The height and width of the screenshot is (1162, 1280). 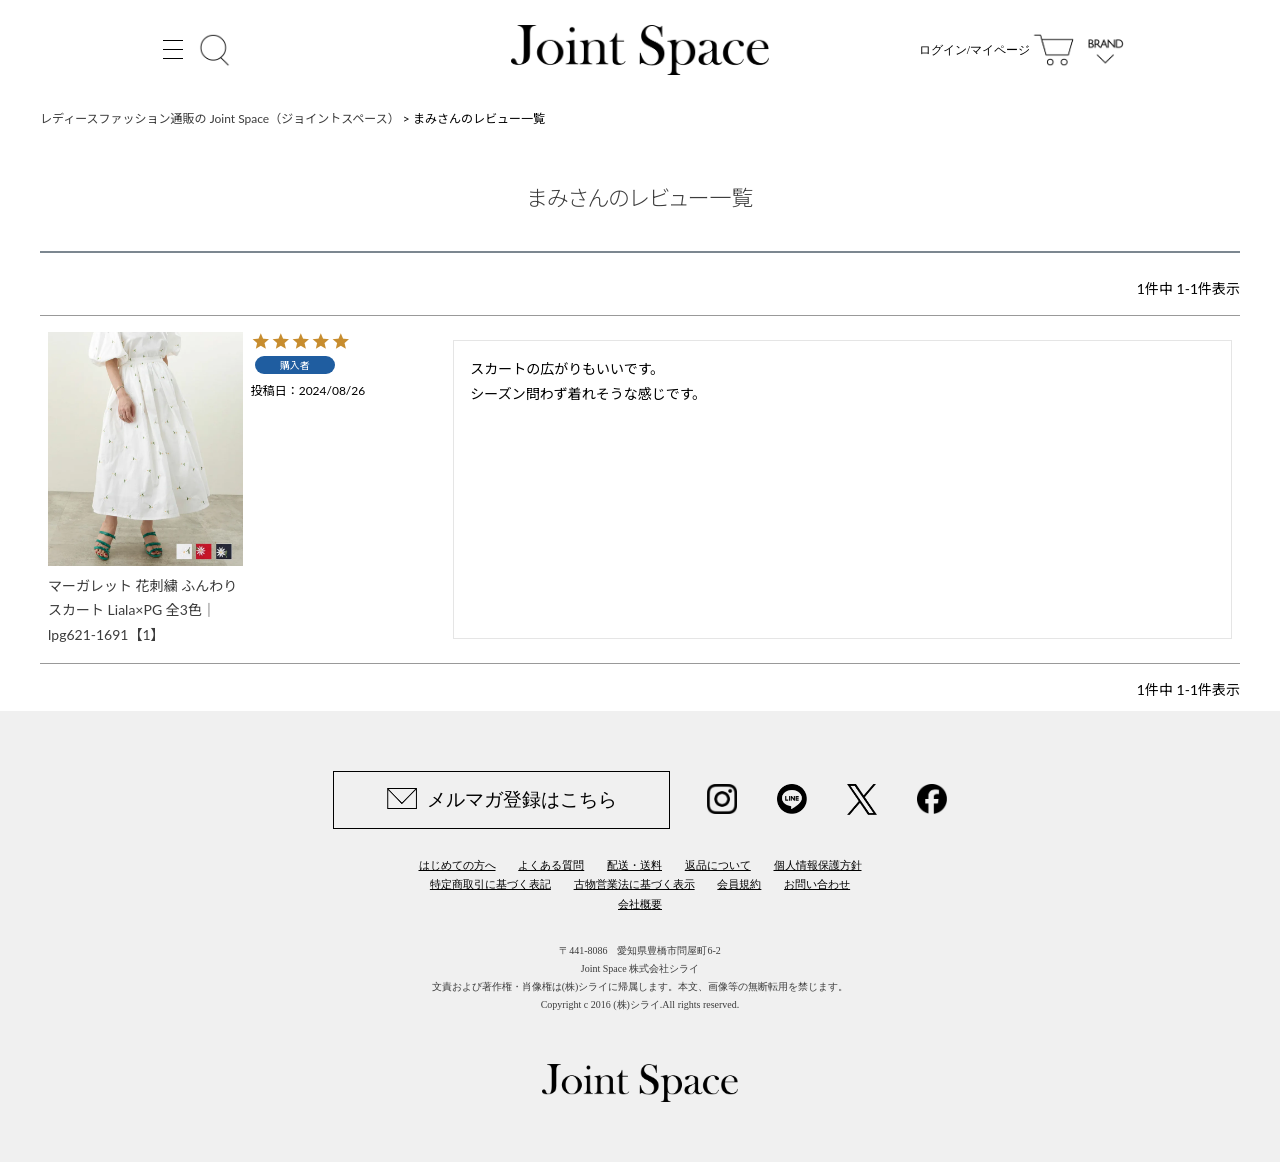 I want to click on お問い合わせ, so click(x=817, y=884).